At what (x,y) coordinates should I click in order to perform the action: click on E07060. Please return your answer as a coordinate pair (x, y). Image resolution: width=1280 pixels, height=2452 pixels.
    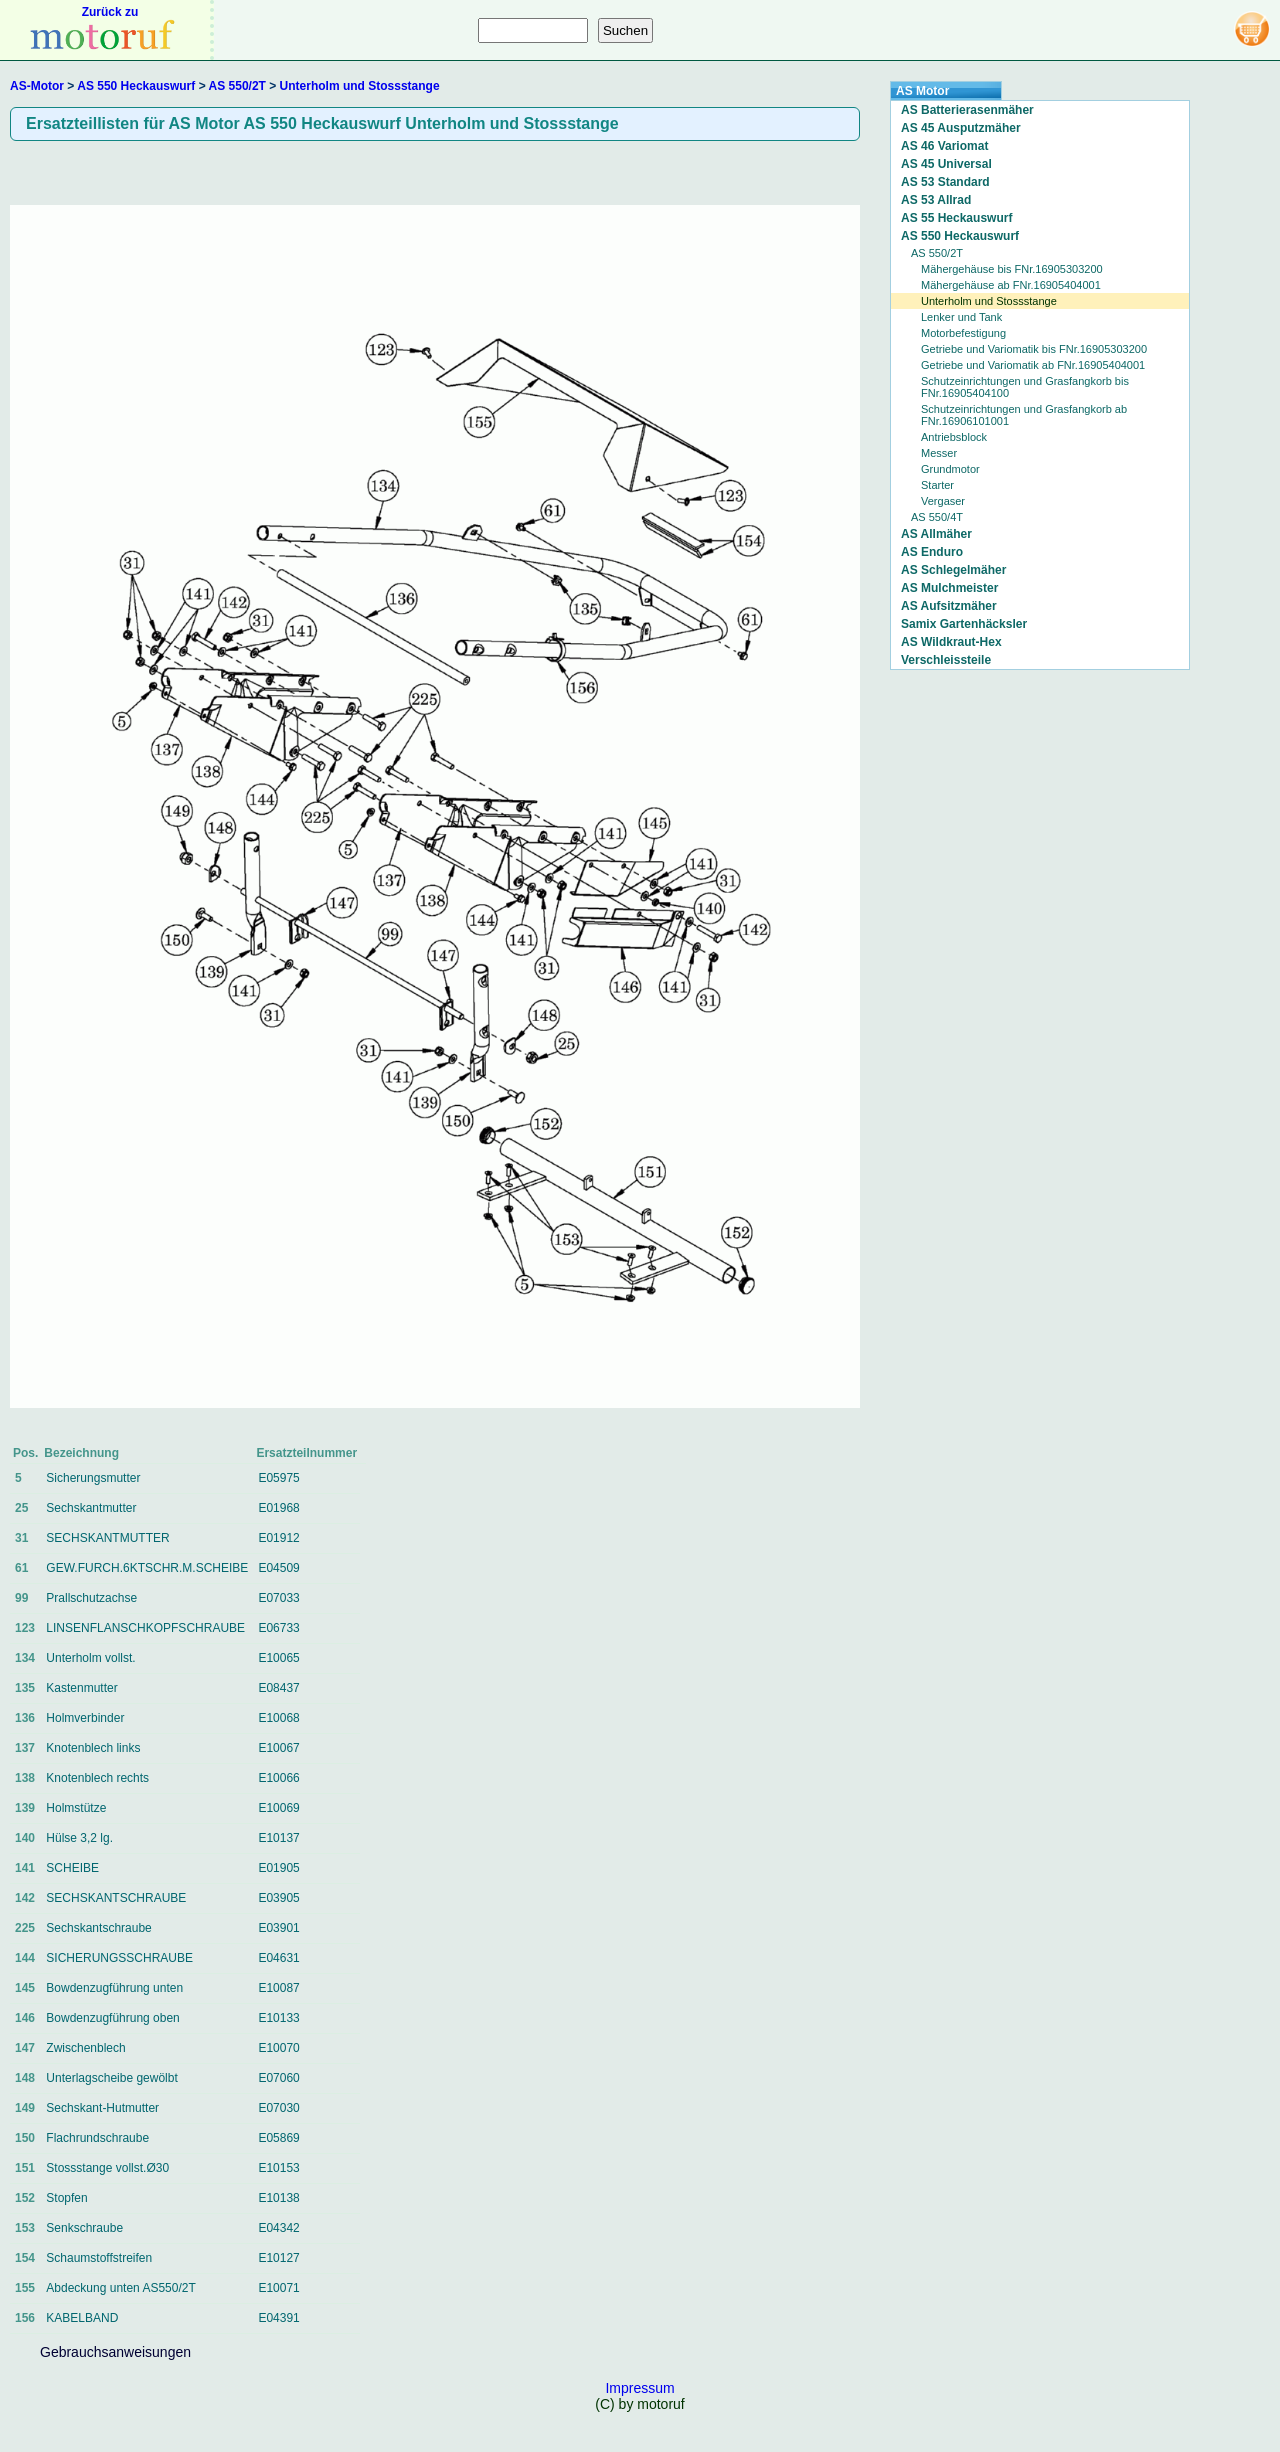
    Looking at the image, I should click on (278, 2078).